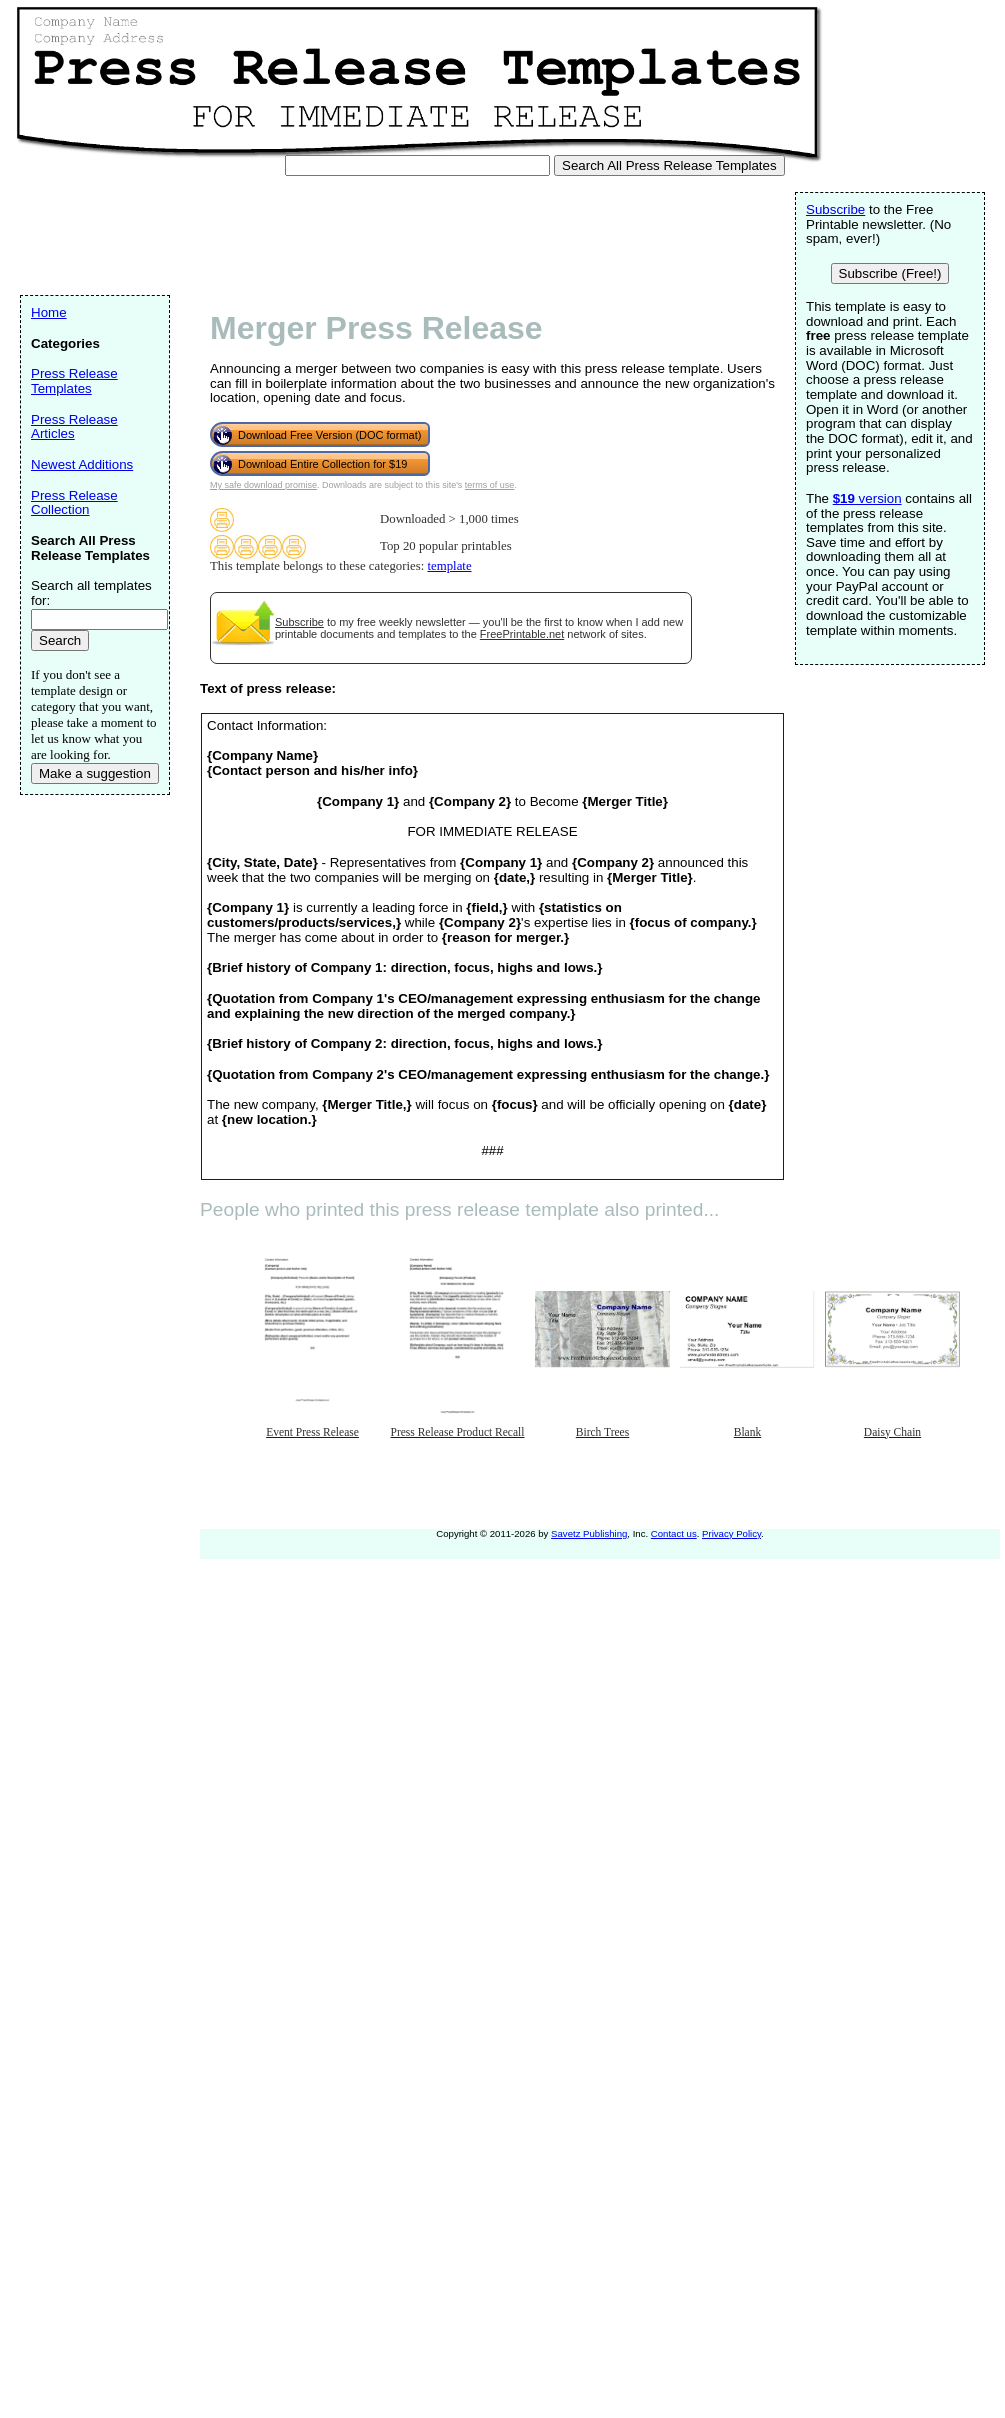 The image size is (1005, 2418). Describe the element at coordinates (49, 312) in the screenshot. I see `Home` at that location.